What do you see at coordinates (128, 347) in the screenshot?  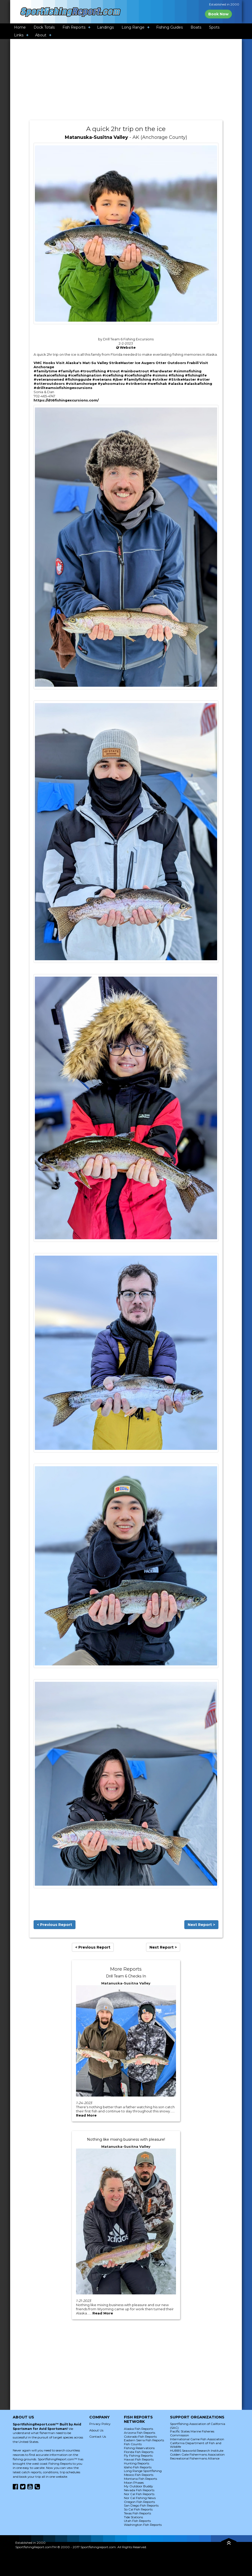 I see `Website` at bounding box center [128, 347].